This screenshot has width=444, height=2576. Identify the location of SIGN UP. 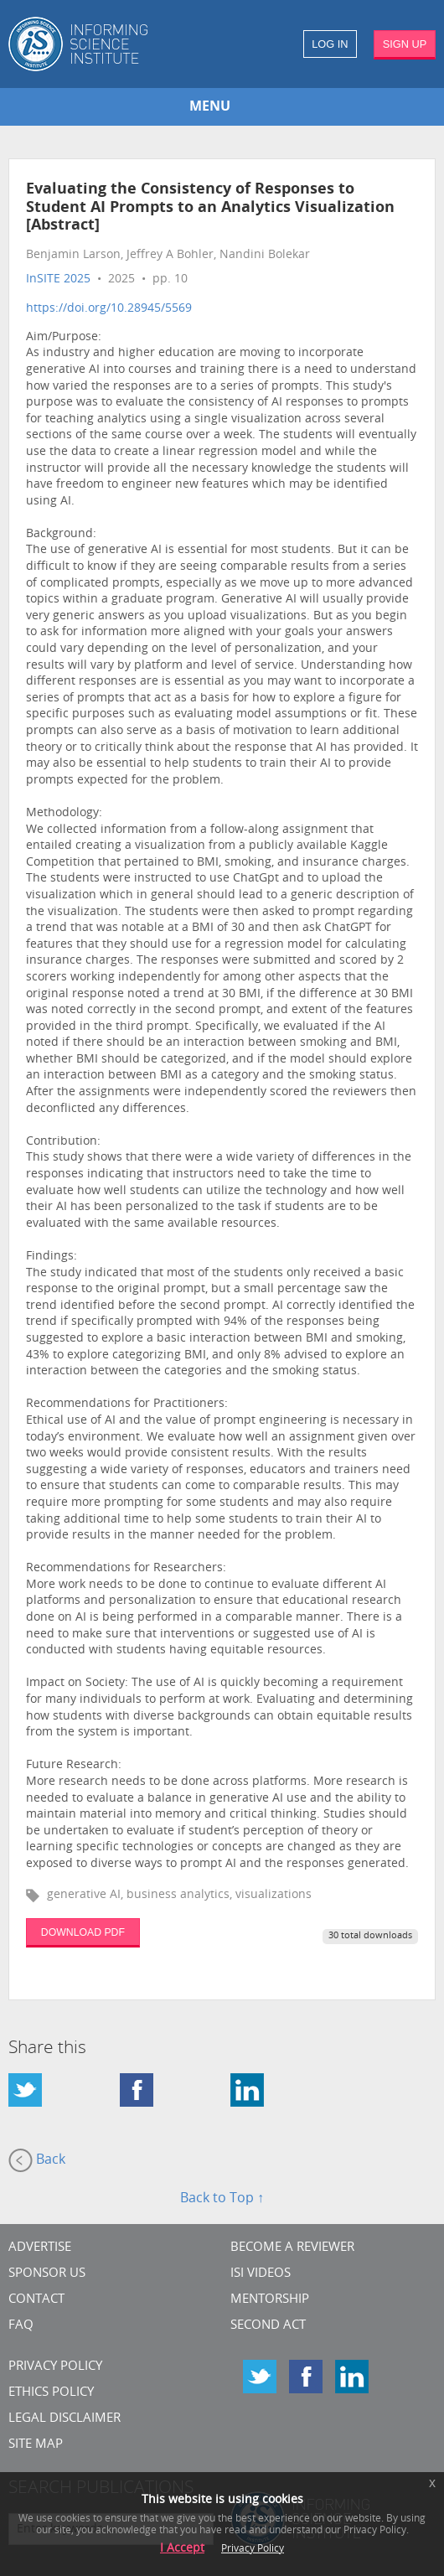
(405, 44).